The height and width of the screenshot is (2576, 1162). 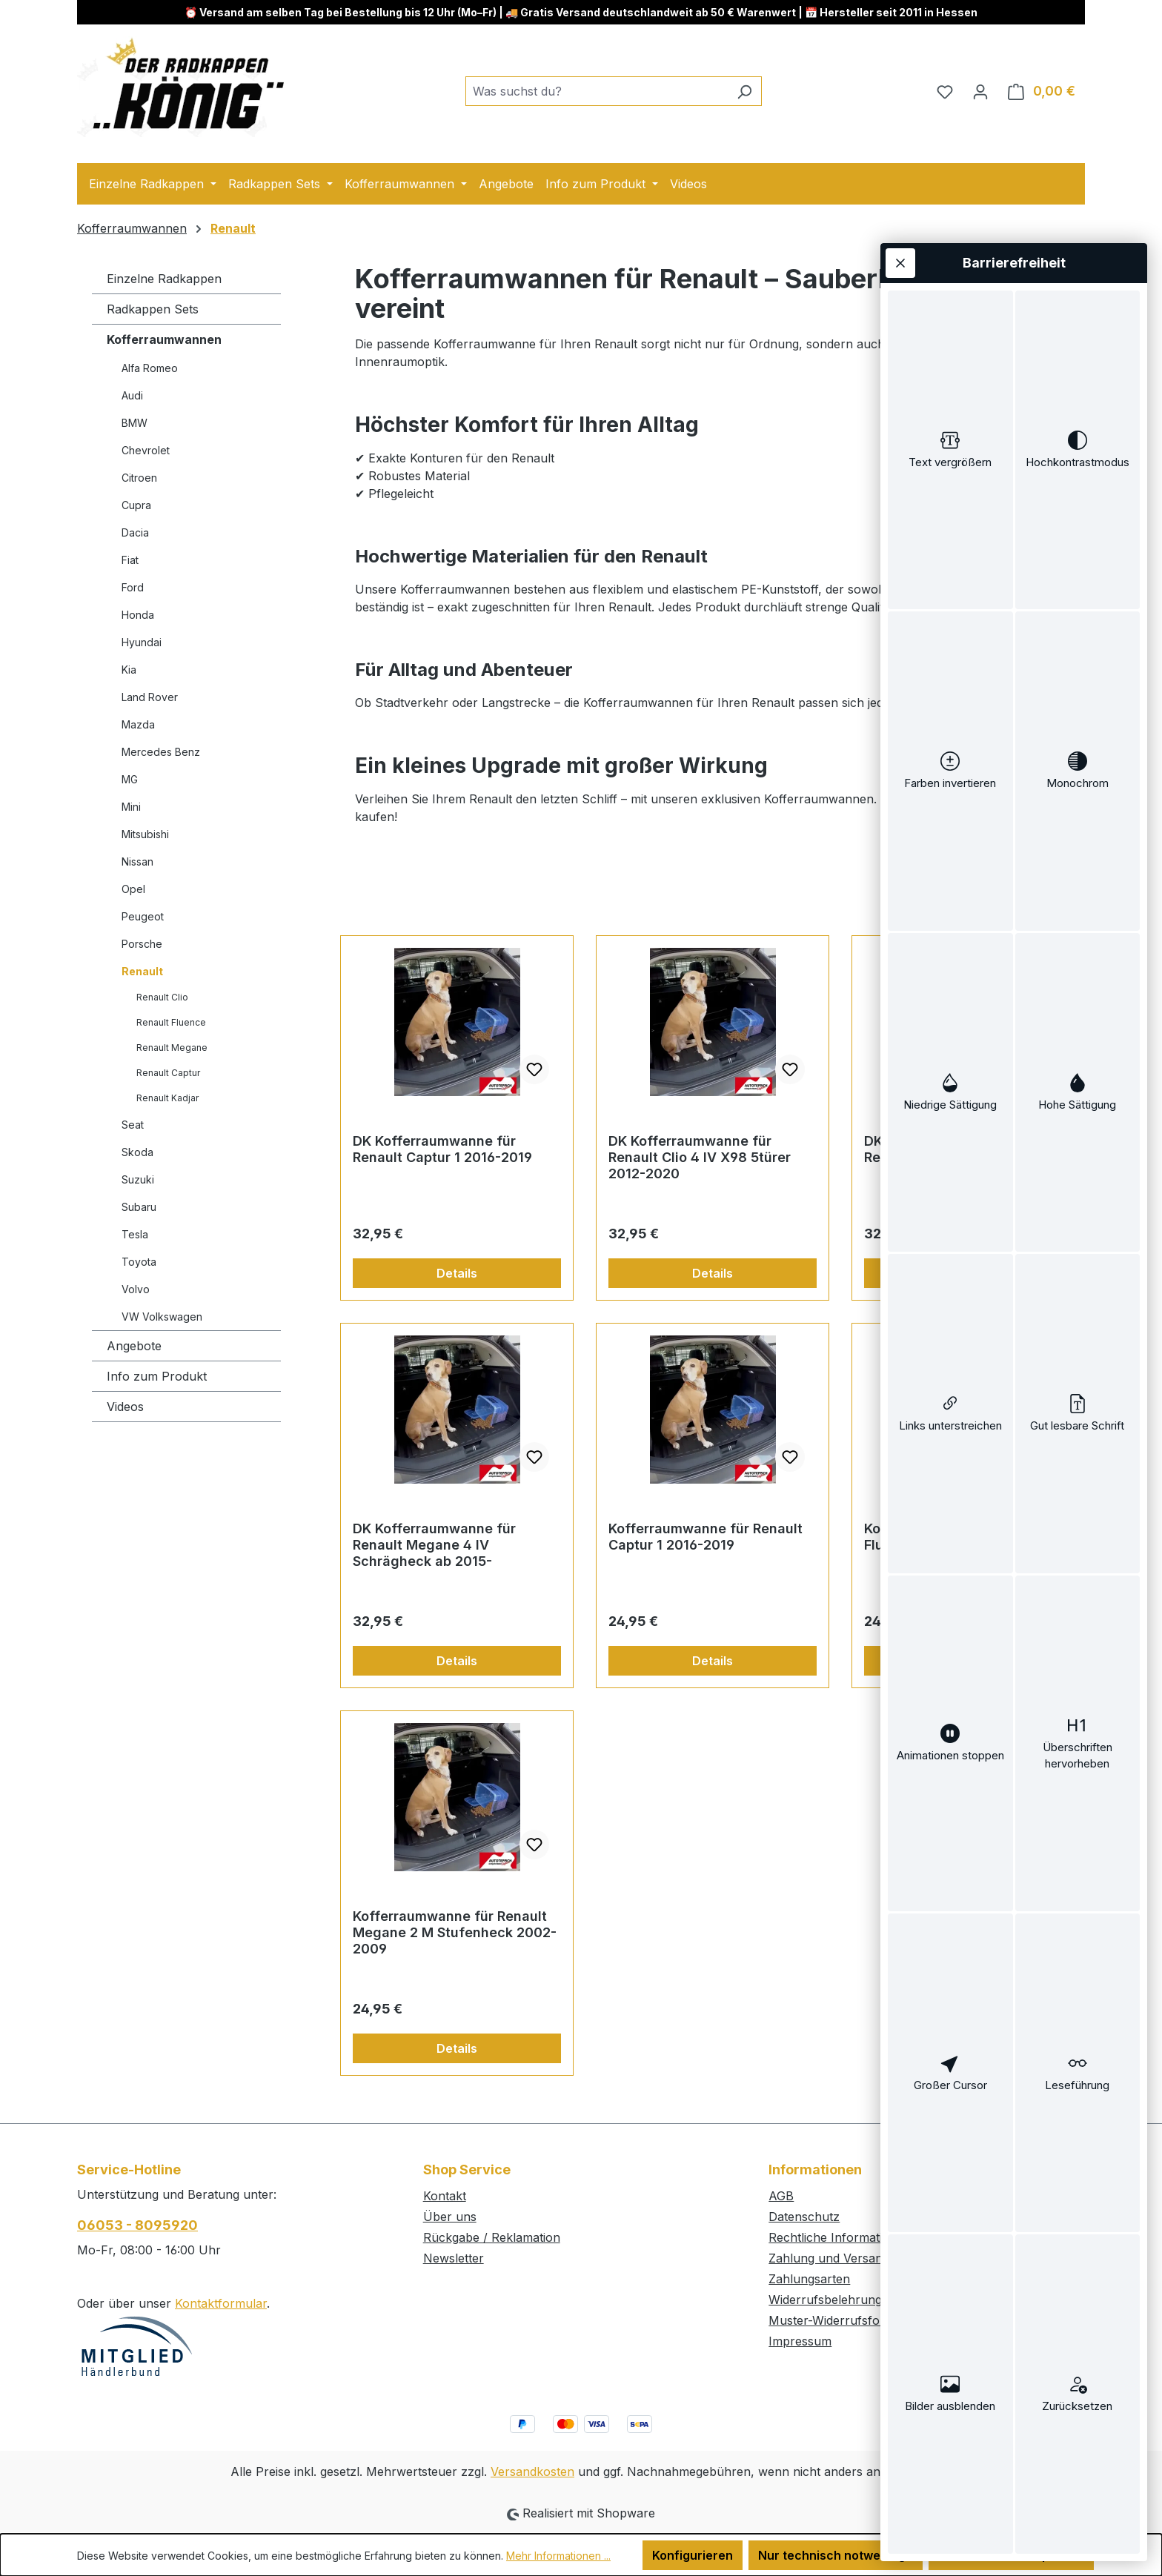 I want to click on VW Volkswagen, so click(x=162, y=1316).